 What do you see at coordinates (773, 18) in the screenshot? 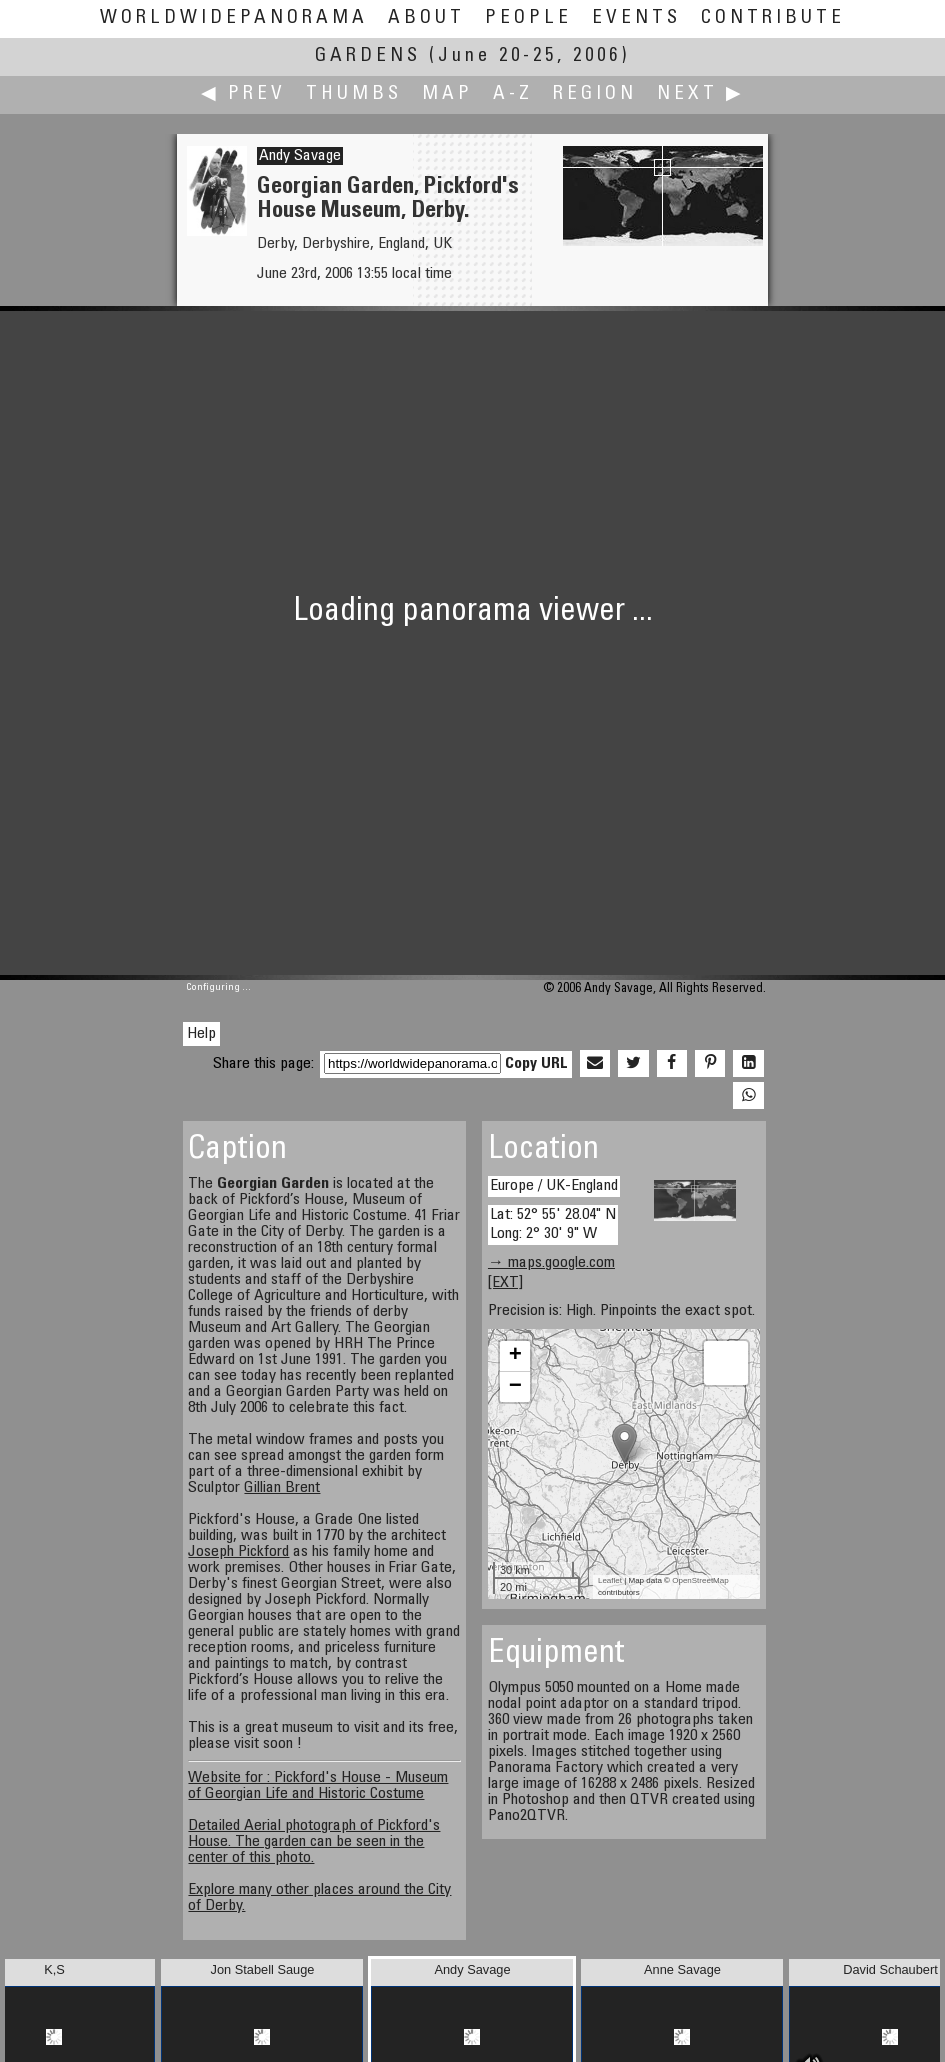
I see `Contribute` at bounding box center [773, 18].